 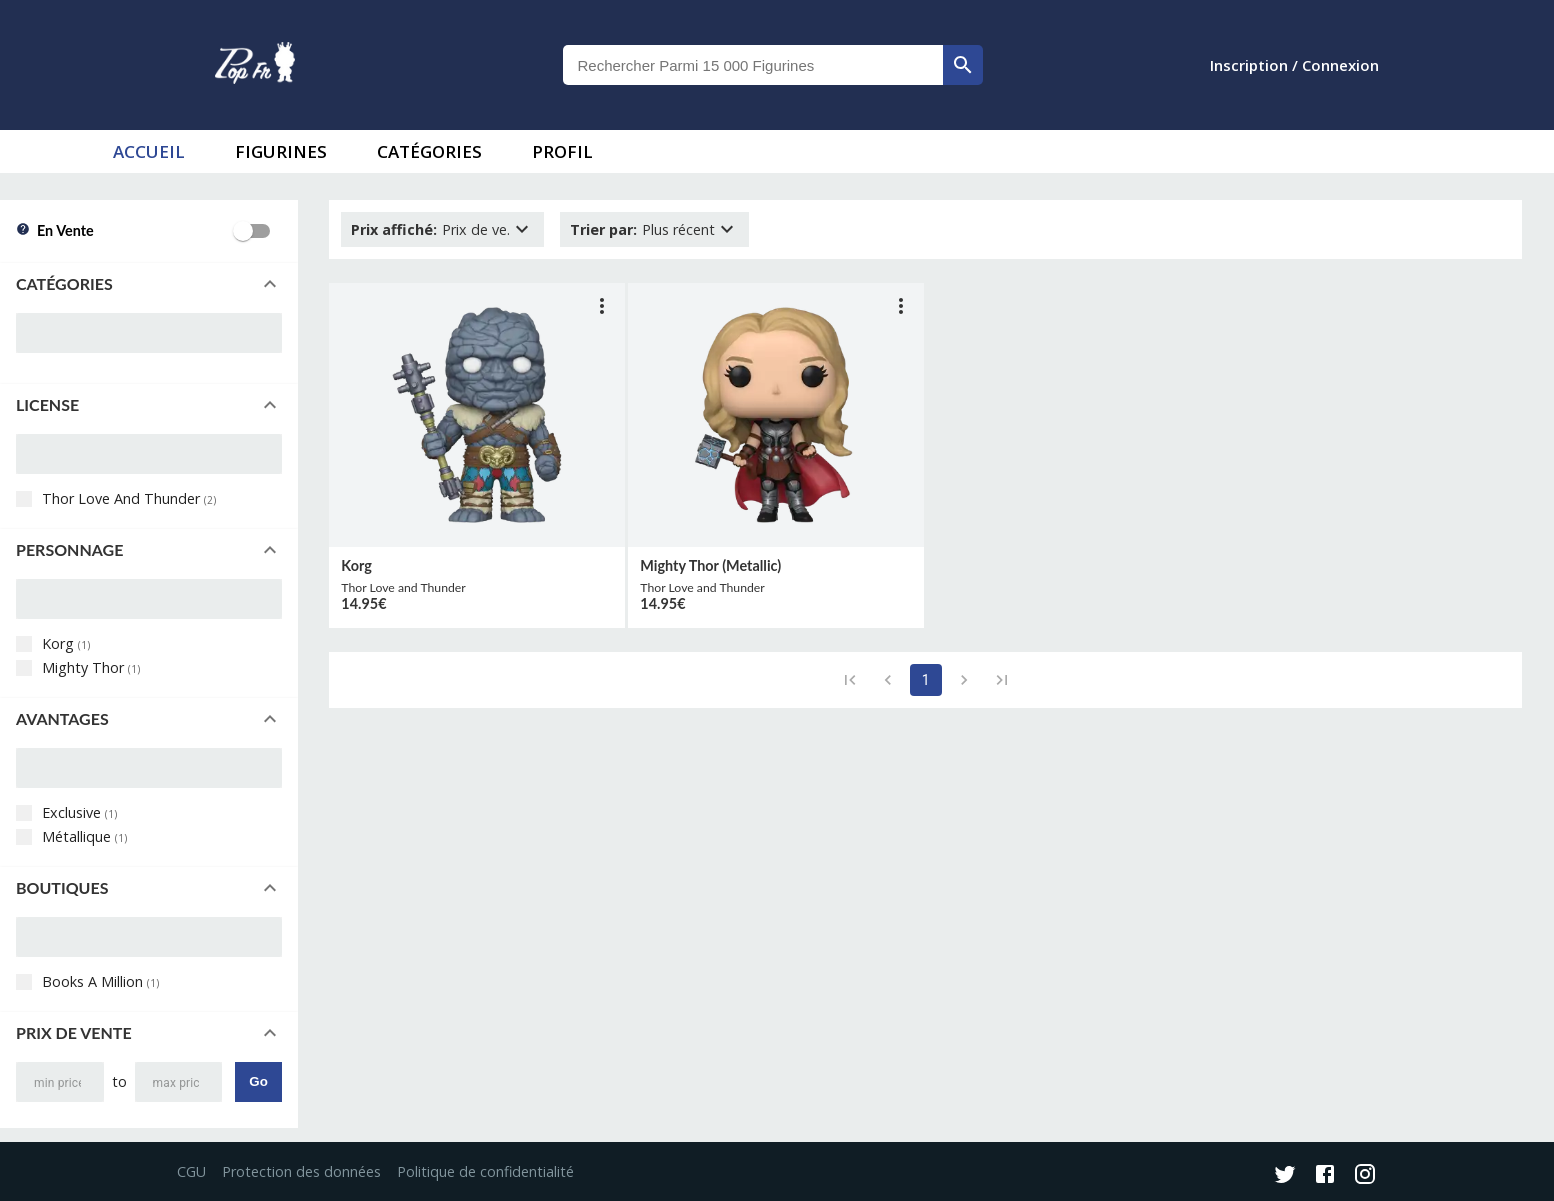 I want to click on [Facebook], so click(x=1325, y=1176).